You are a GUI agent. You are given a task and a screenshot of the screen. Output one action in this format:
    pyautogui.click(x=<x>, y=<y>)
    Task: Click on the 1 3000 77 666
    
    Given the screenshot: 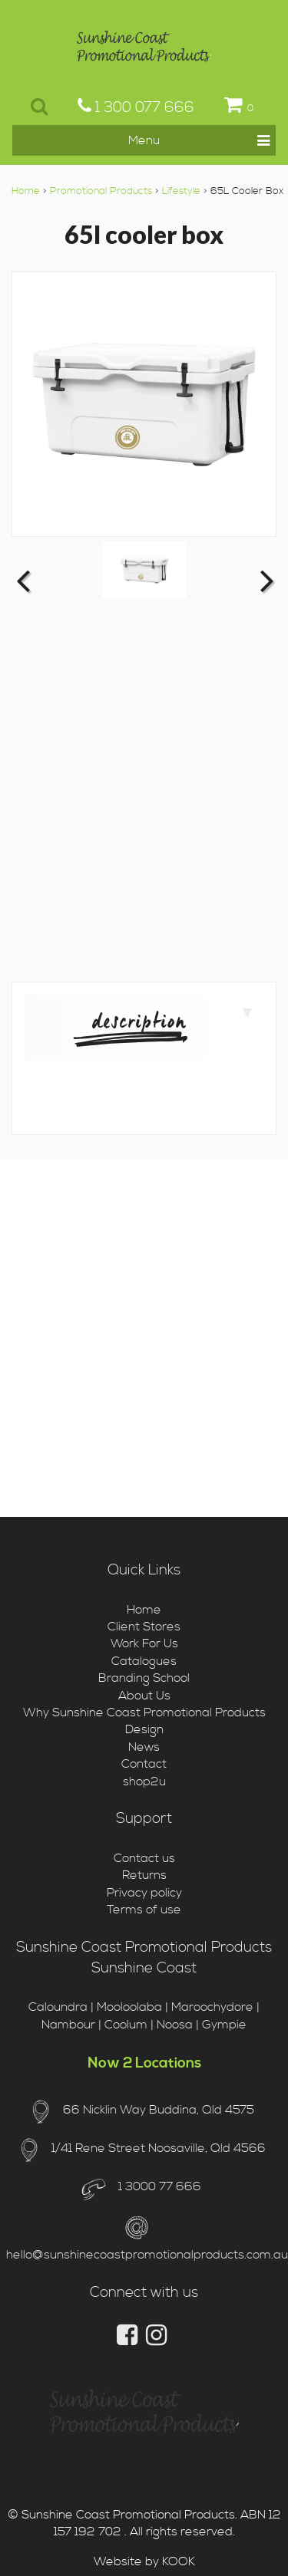 What is the action you would take?
    pyautogui.click(x=158, y=2186)
    